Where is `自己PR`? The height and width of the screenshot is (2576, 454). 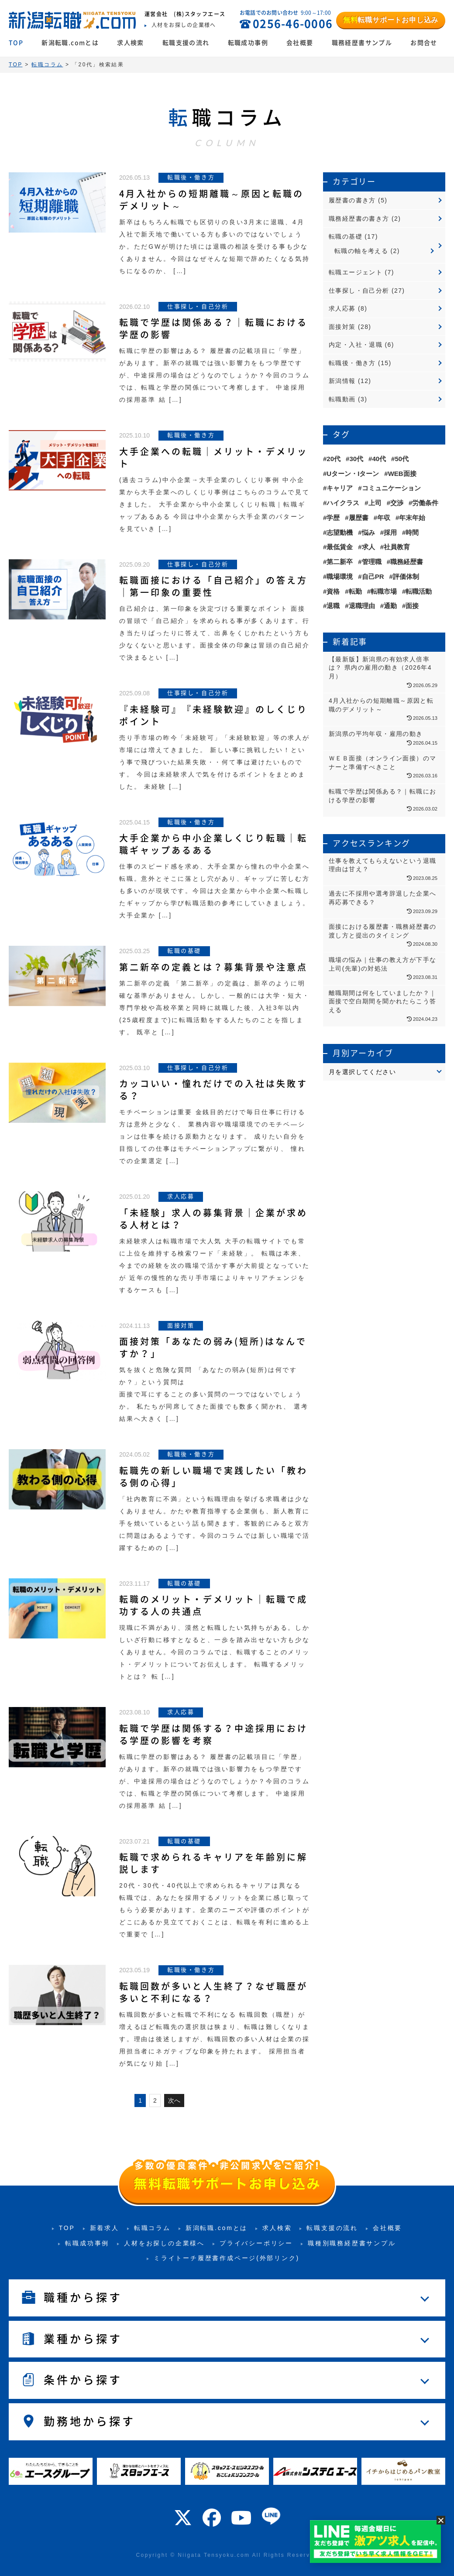
自己PR is located at coordinates (373, 576).